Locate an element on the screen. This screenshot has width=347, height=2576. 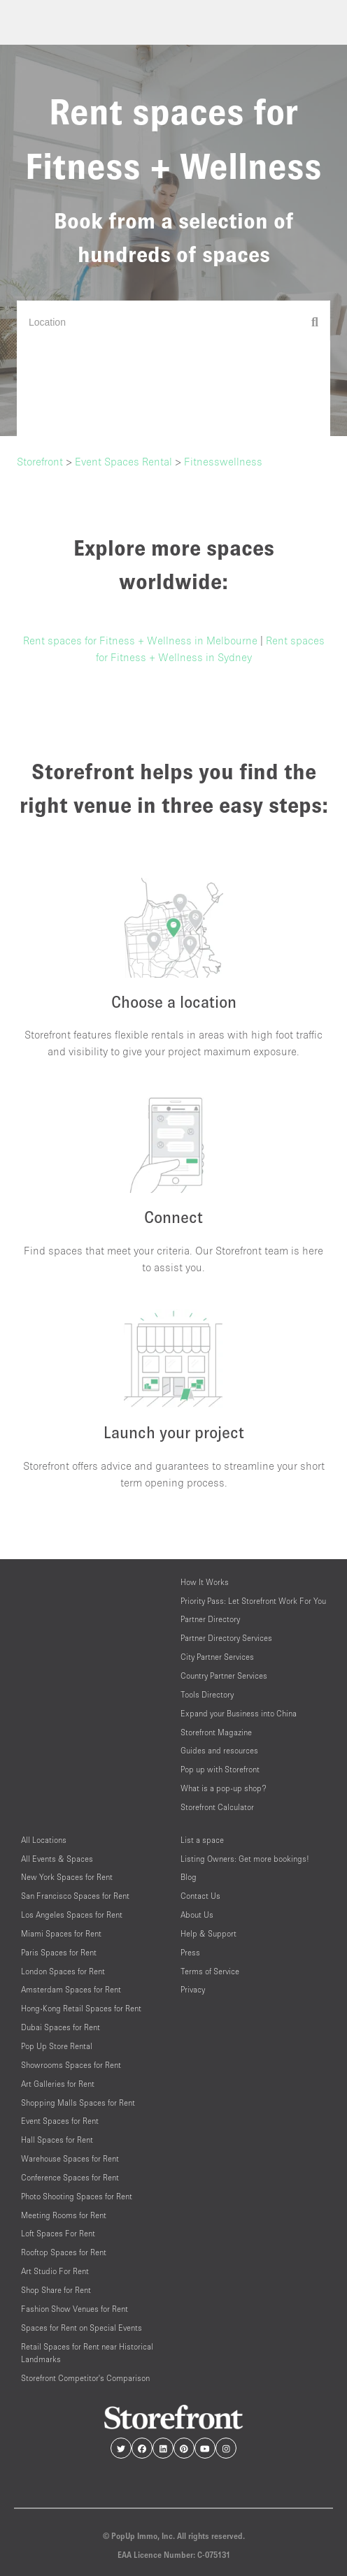
Pop Up Store Rental is located at coordinates (56, 2045).